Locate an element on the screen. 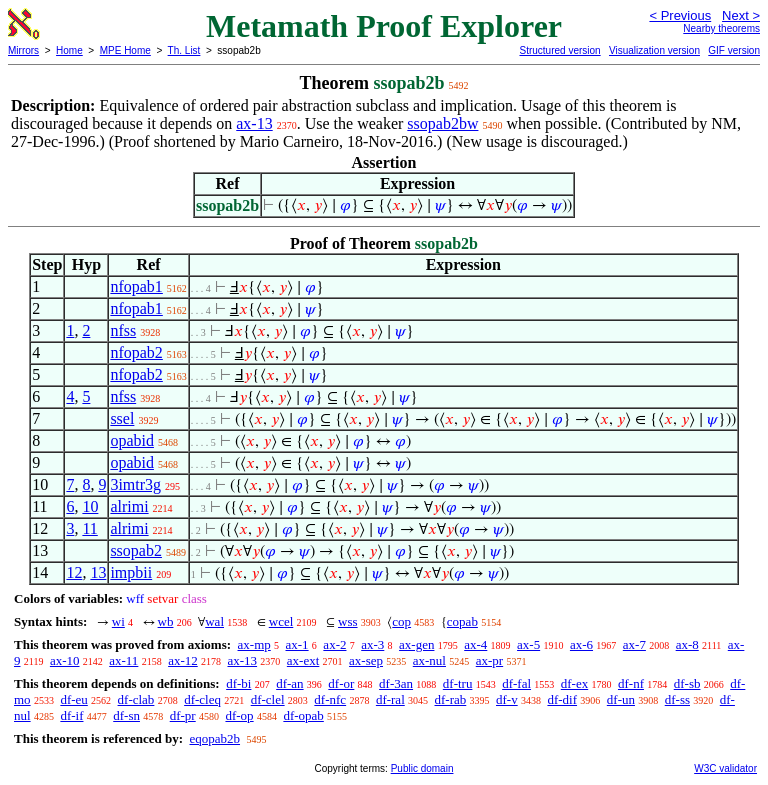 The image size is (768, 785). df-ss is located at coordinates (677, 699).